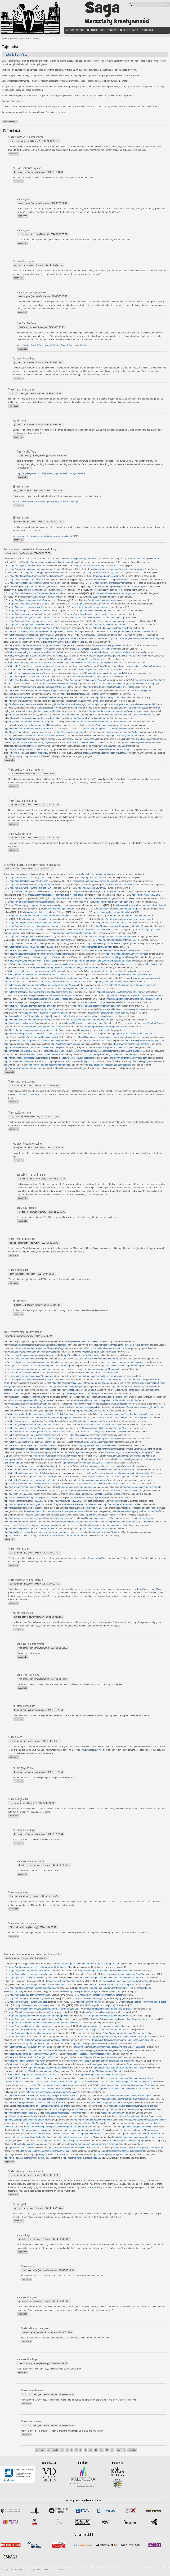  I want to click on https://the7upexperience.com/lipicure/]lipicure, so click(100, 2005).